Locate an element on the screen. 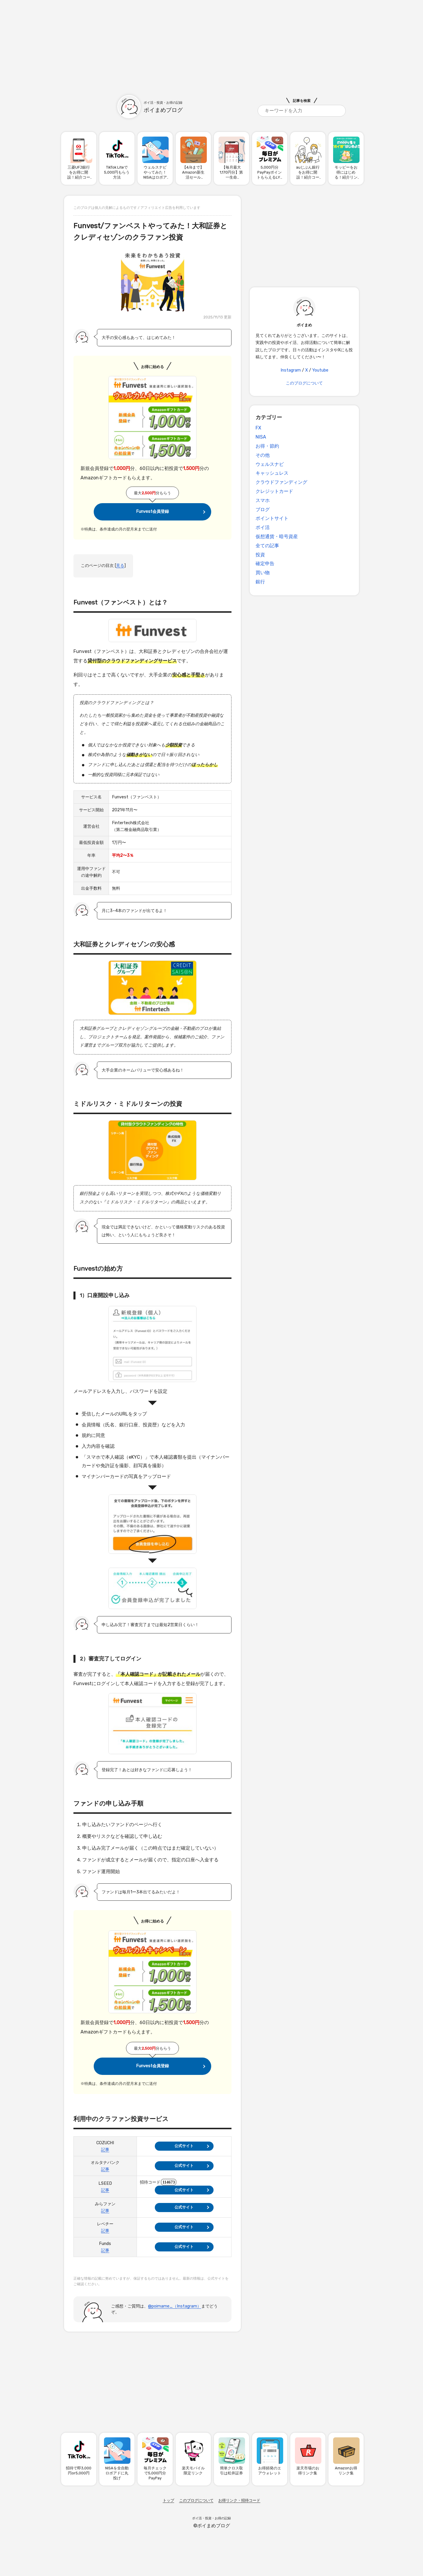 The width and height of the screenshot is (423, 2576). 仮想通貨・暗号資産 is located at coordinates (277, 536).